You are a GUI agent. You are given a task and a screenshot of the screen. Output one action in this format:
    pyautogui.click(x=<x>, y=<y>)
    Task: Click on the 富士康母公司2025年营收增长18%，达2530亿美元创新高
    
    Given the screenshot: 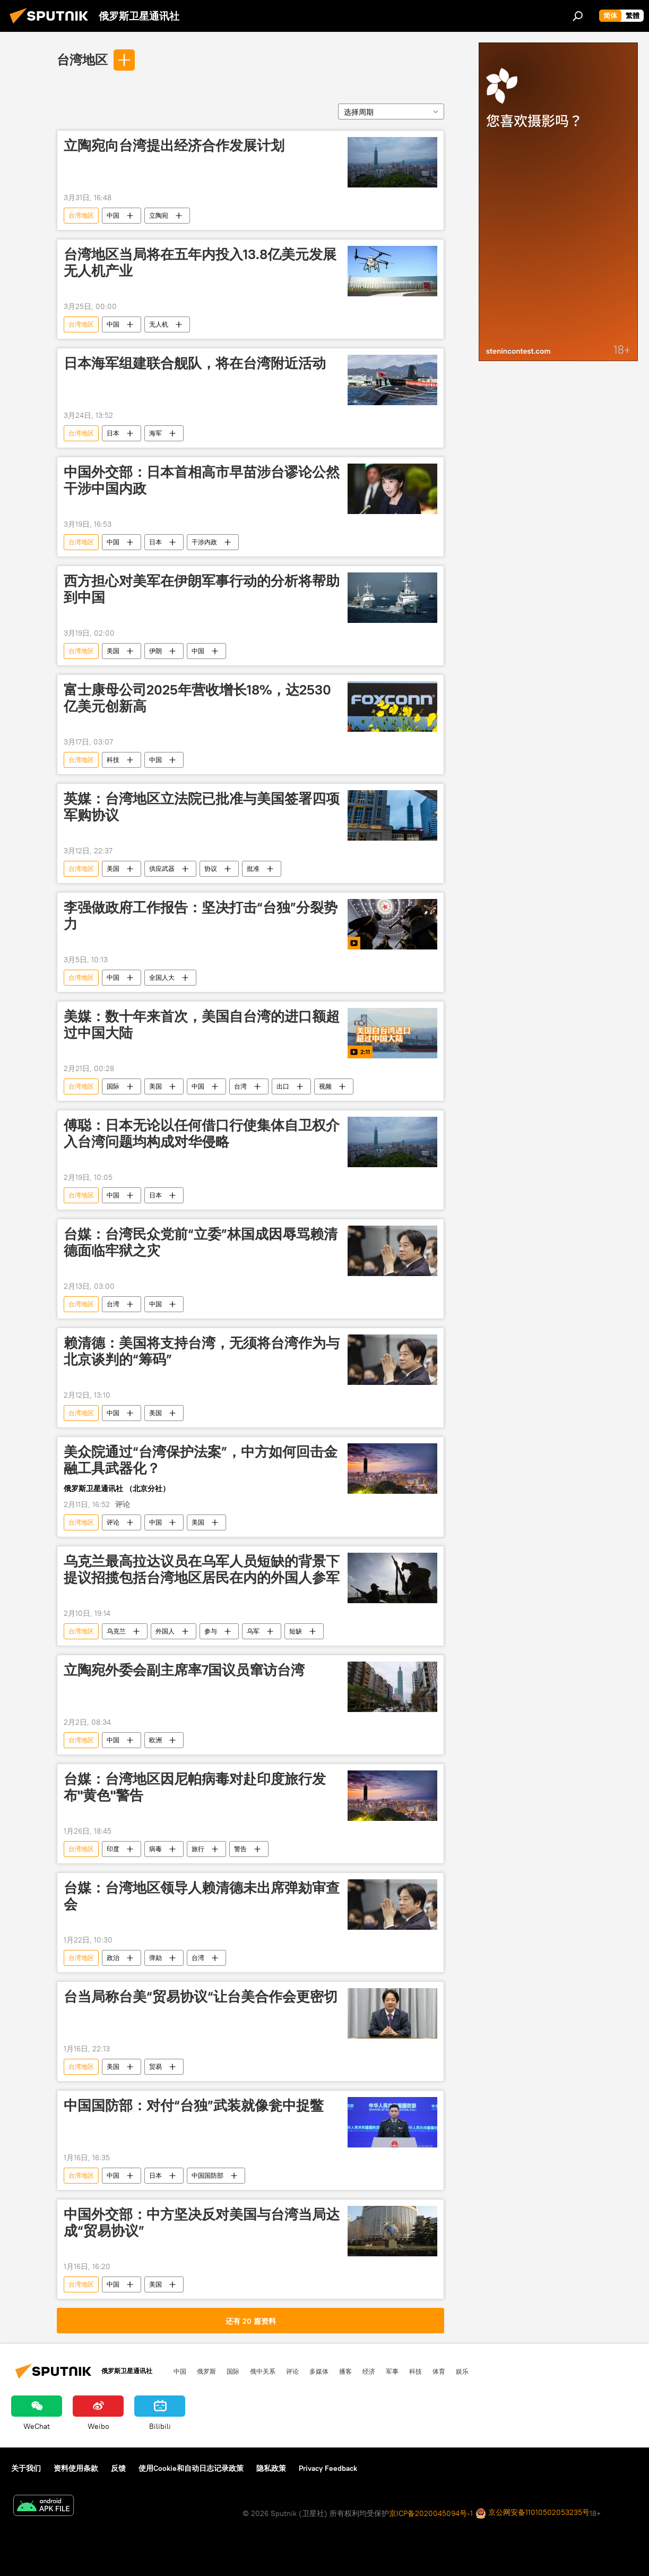 What is the action you would take?
    pyautogui.click(x=197, y=698)
    